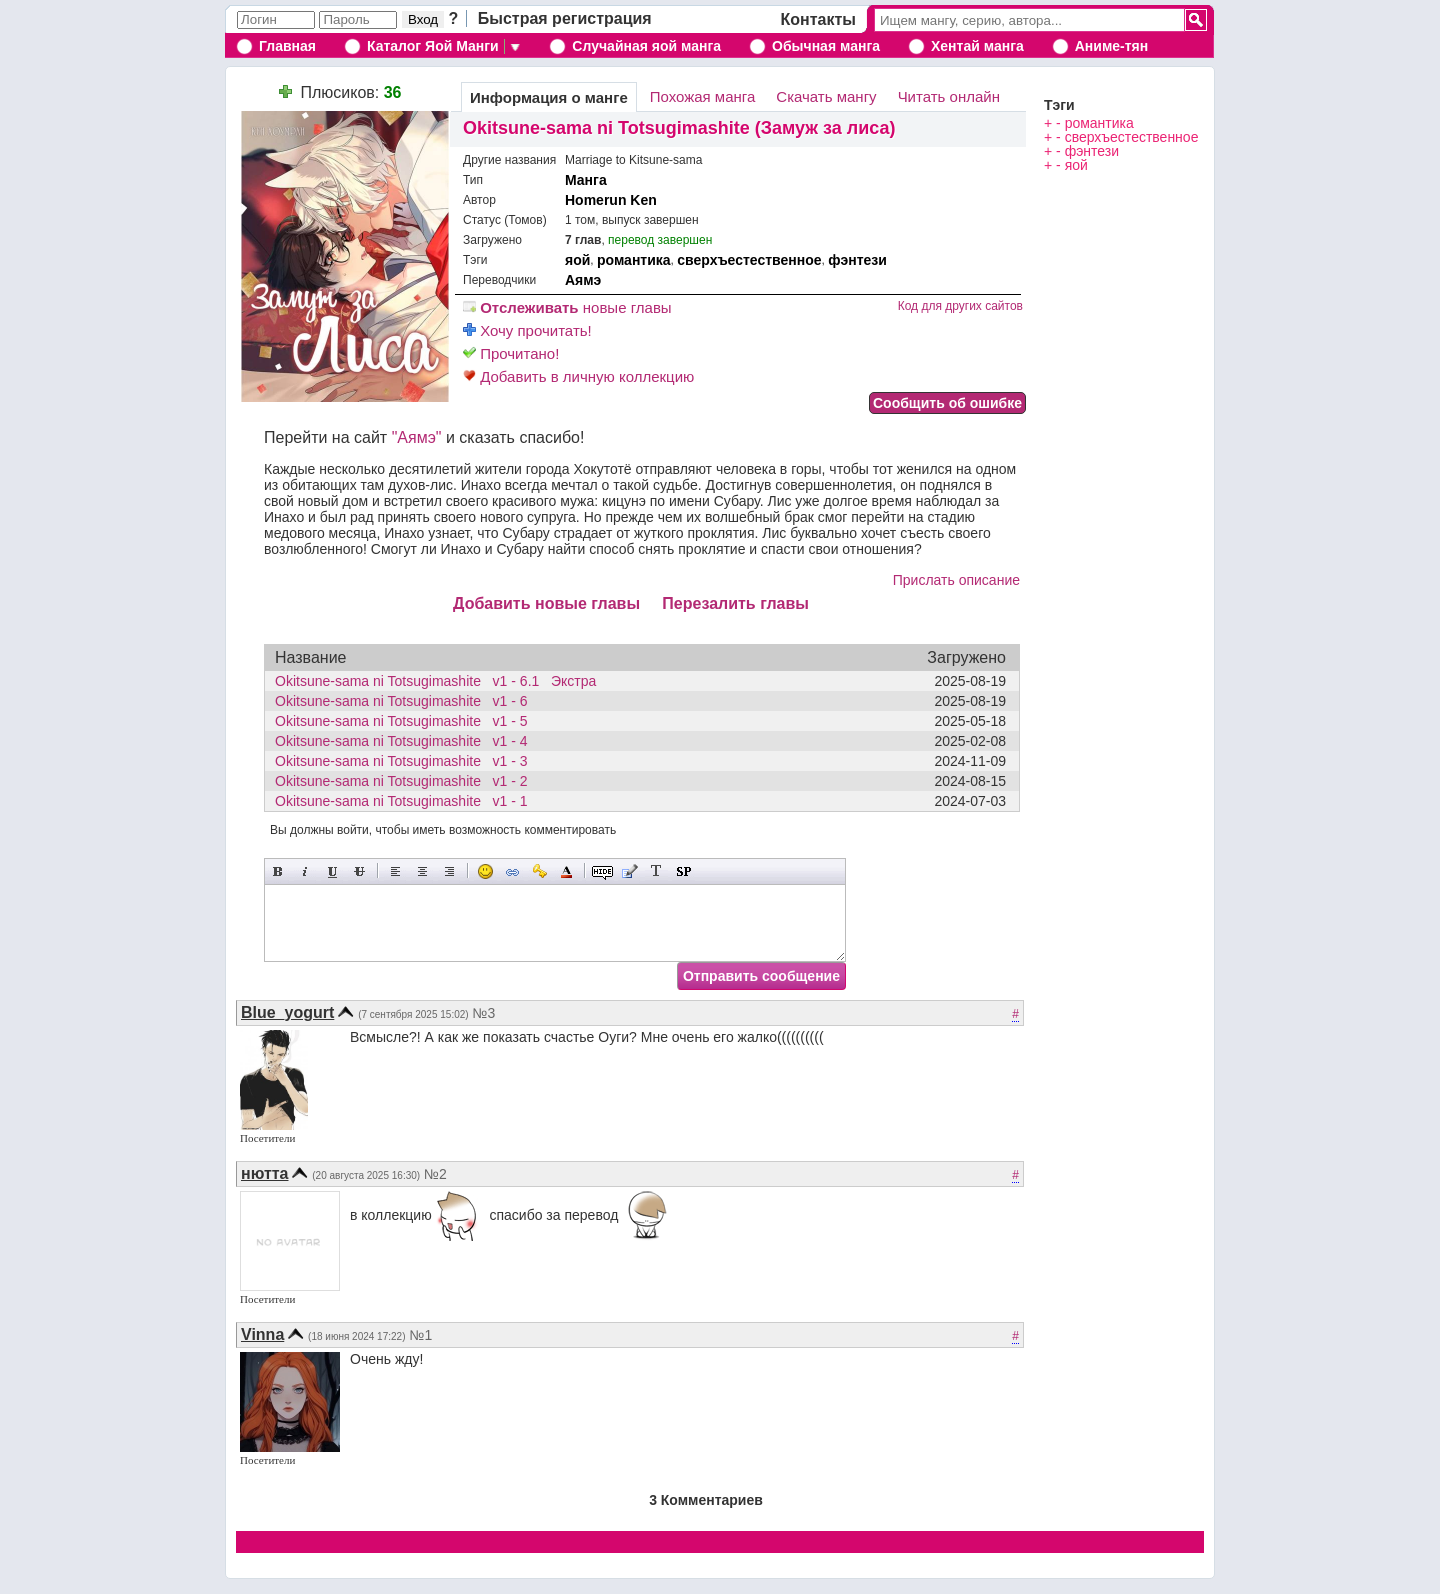 The width and height of the screenshot is (1440, 1594). I want to click on Blue_yogurt, so click(287, 1012).